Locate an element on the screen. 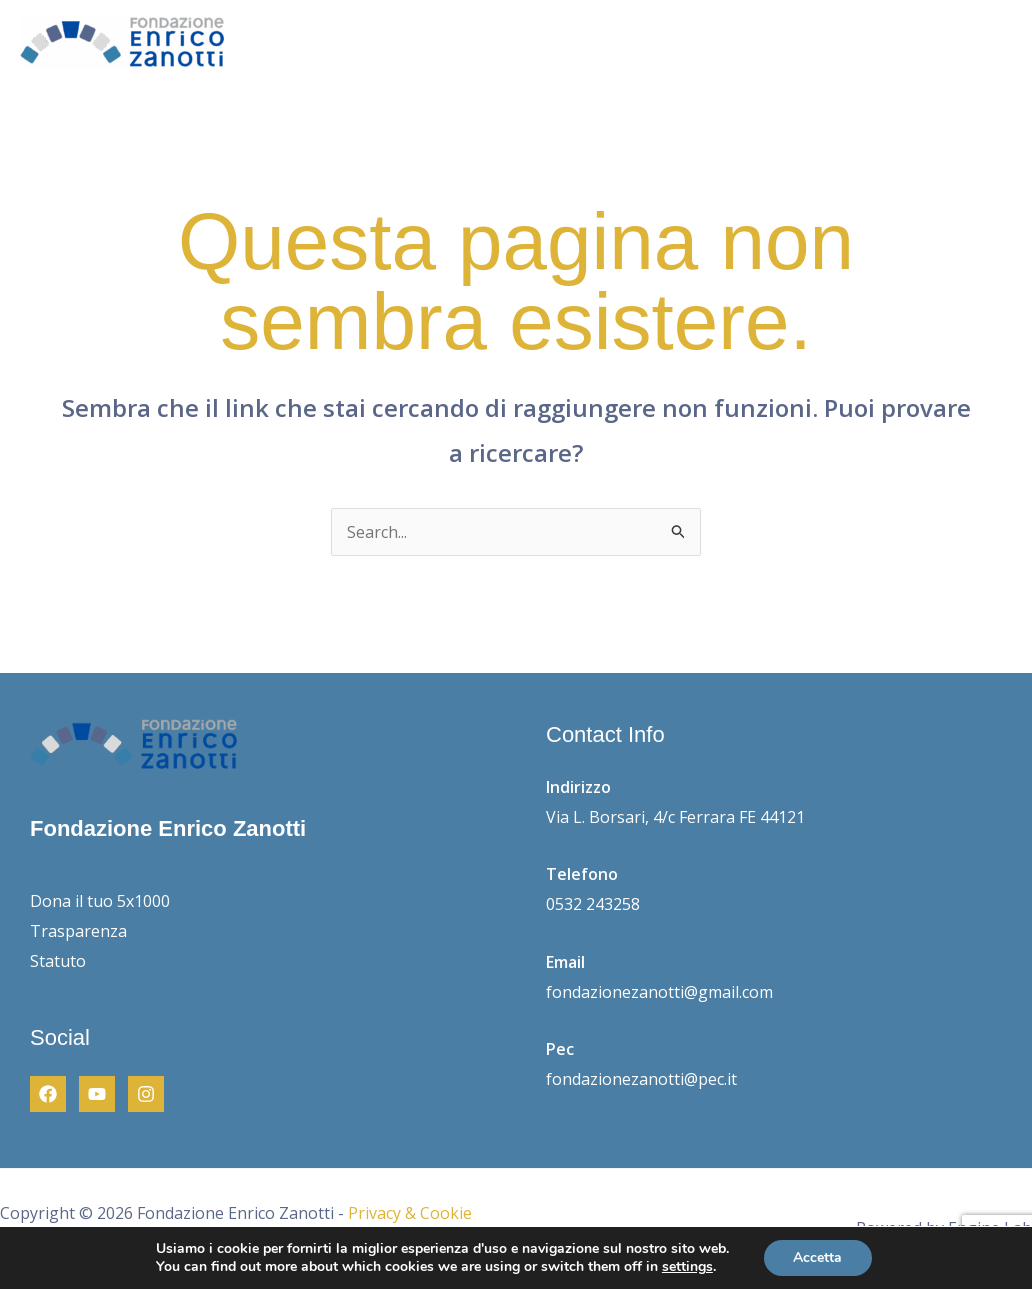  settings is located at coordinates (687, 1267).